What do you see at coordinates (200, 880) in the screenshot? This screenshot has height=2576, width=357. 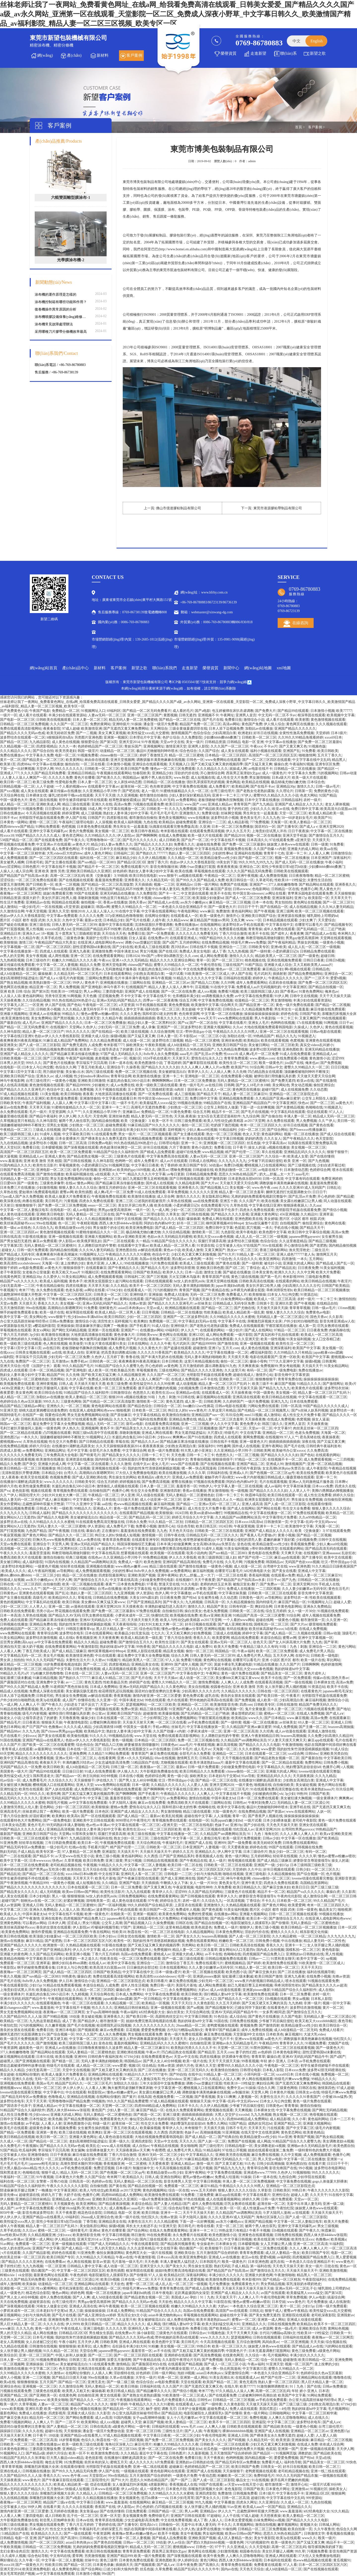 I see `国产99久久久国产精品成人免费` at bounding box center [200, 880].